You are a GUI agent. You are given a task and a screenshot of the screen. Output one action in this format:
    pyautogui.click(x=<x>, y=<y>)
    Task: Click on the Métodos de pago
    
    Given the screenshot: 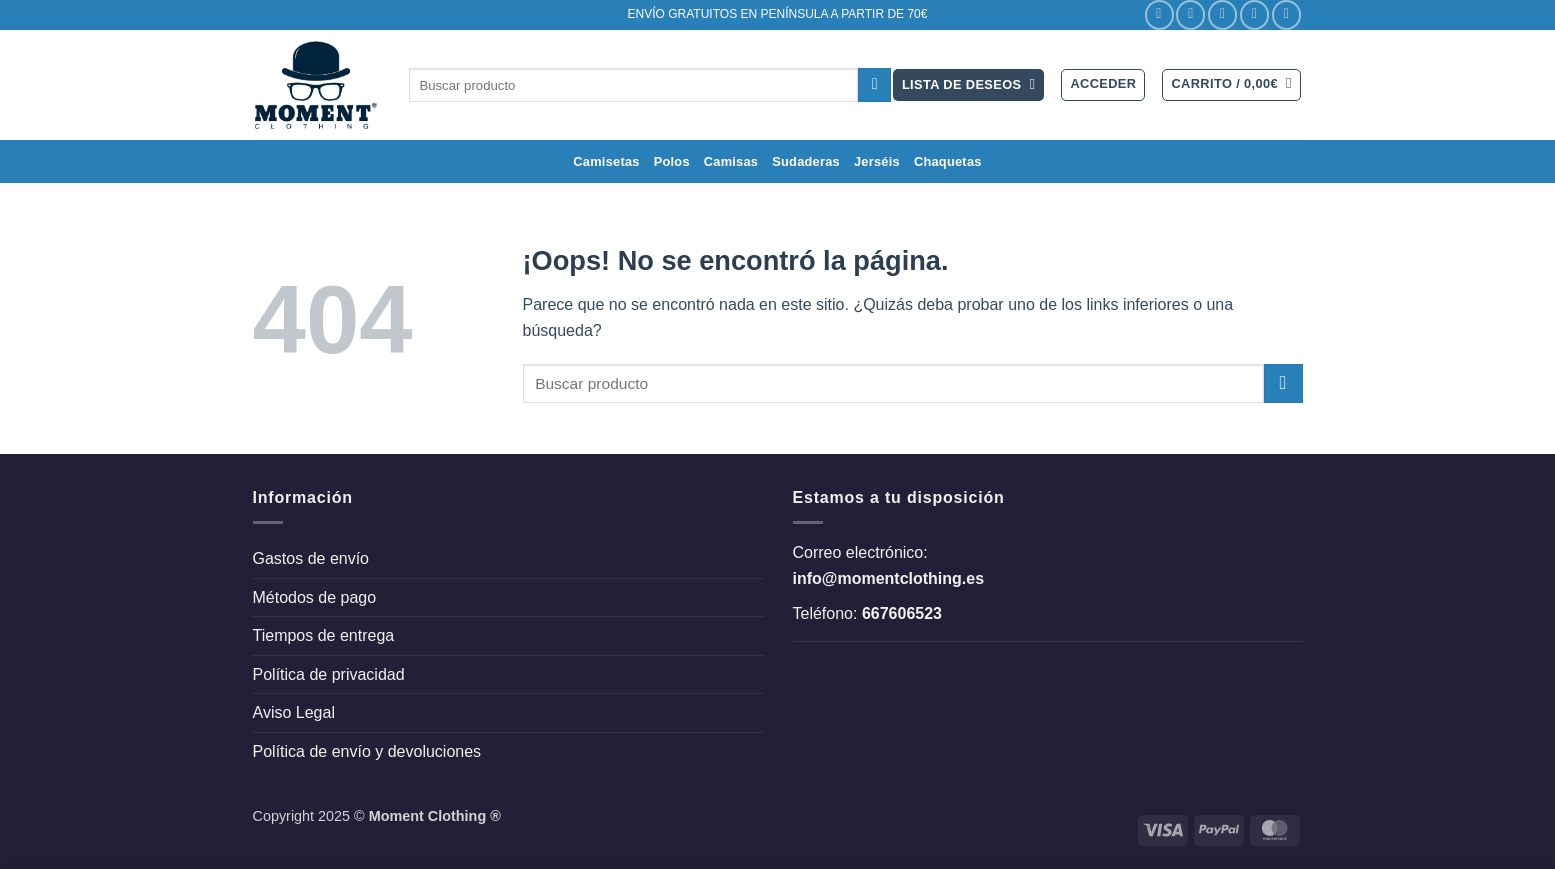 What is the action you would take?
    pyautogui.click(x=315, y=597)
    